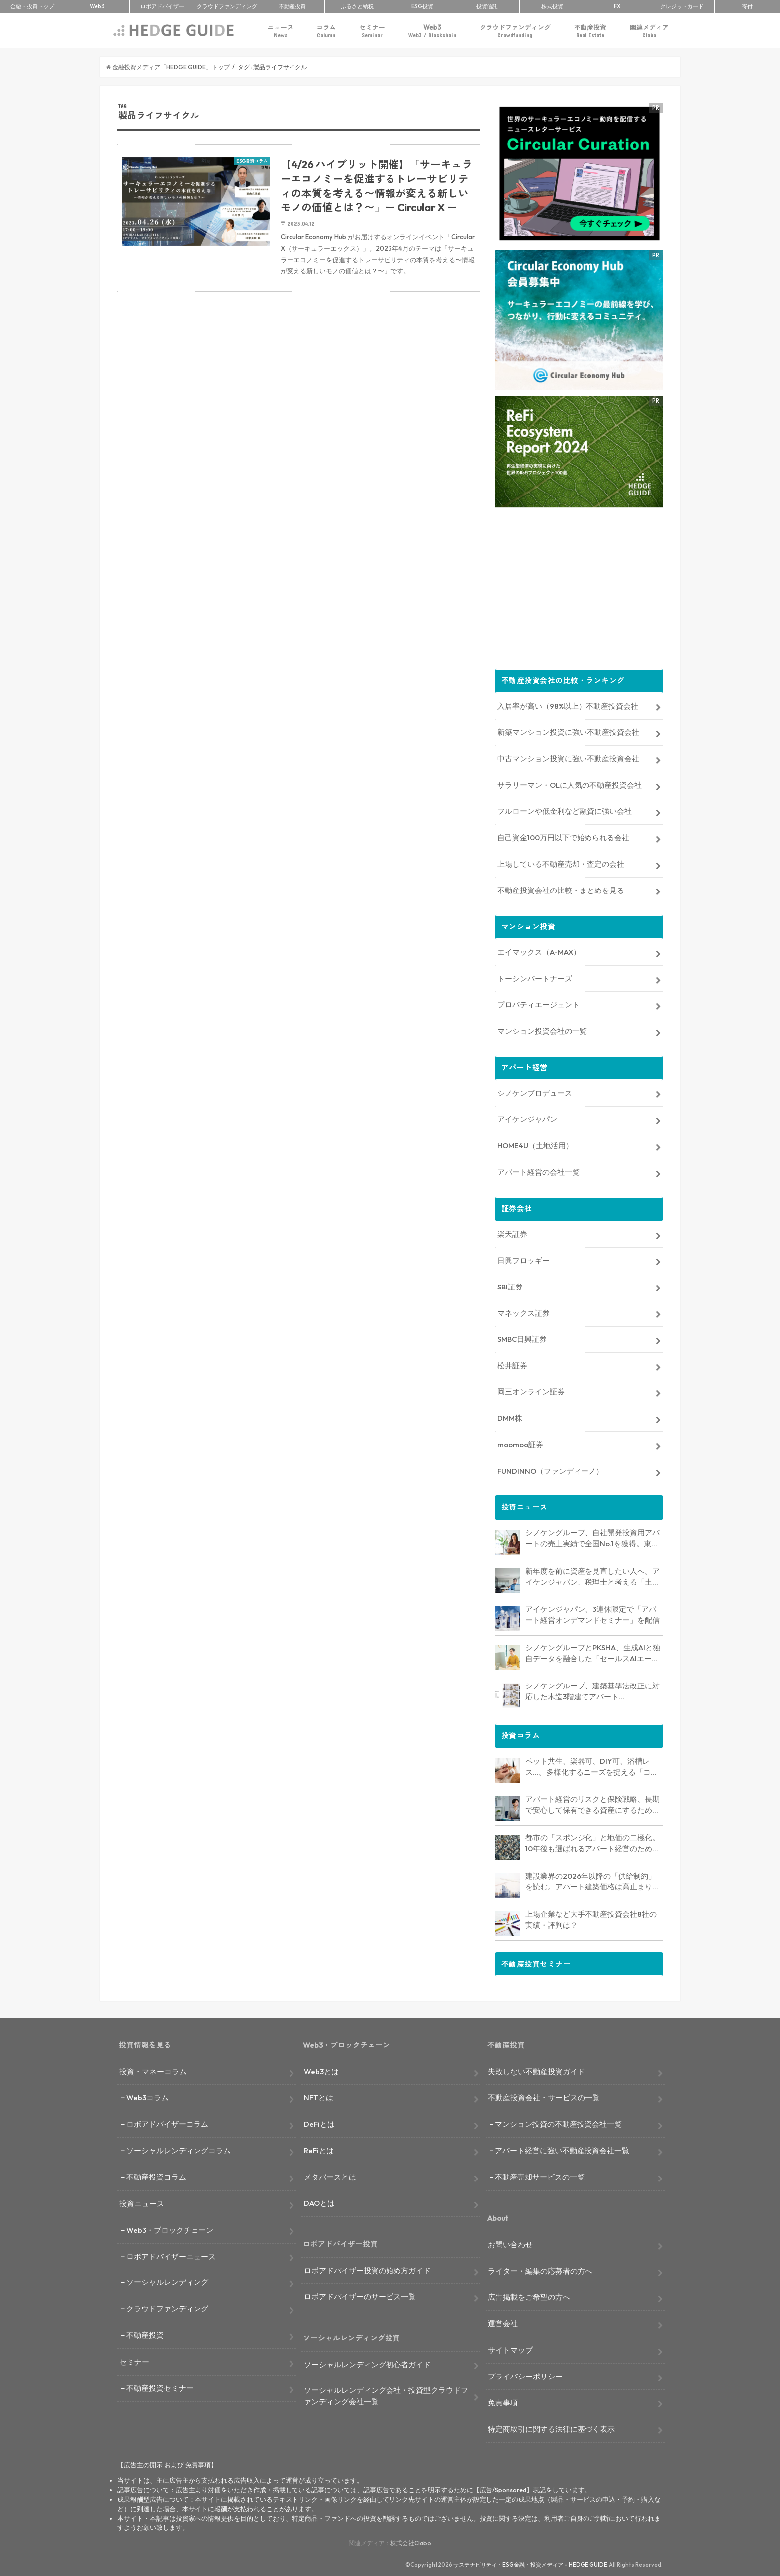 The image size is (780, 2576). I want to click on マンション投資の不動産投資会社一覧, so click(558, 2122).